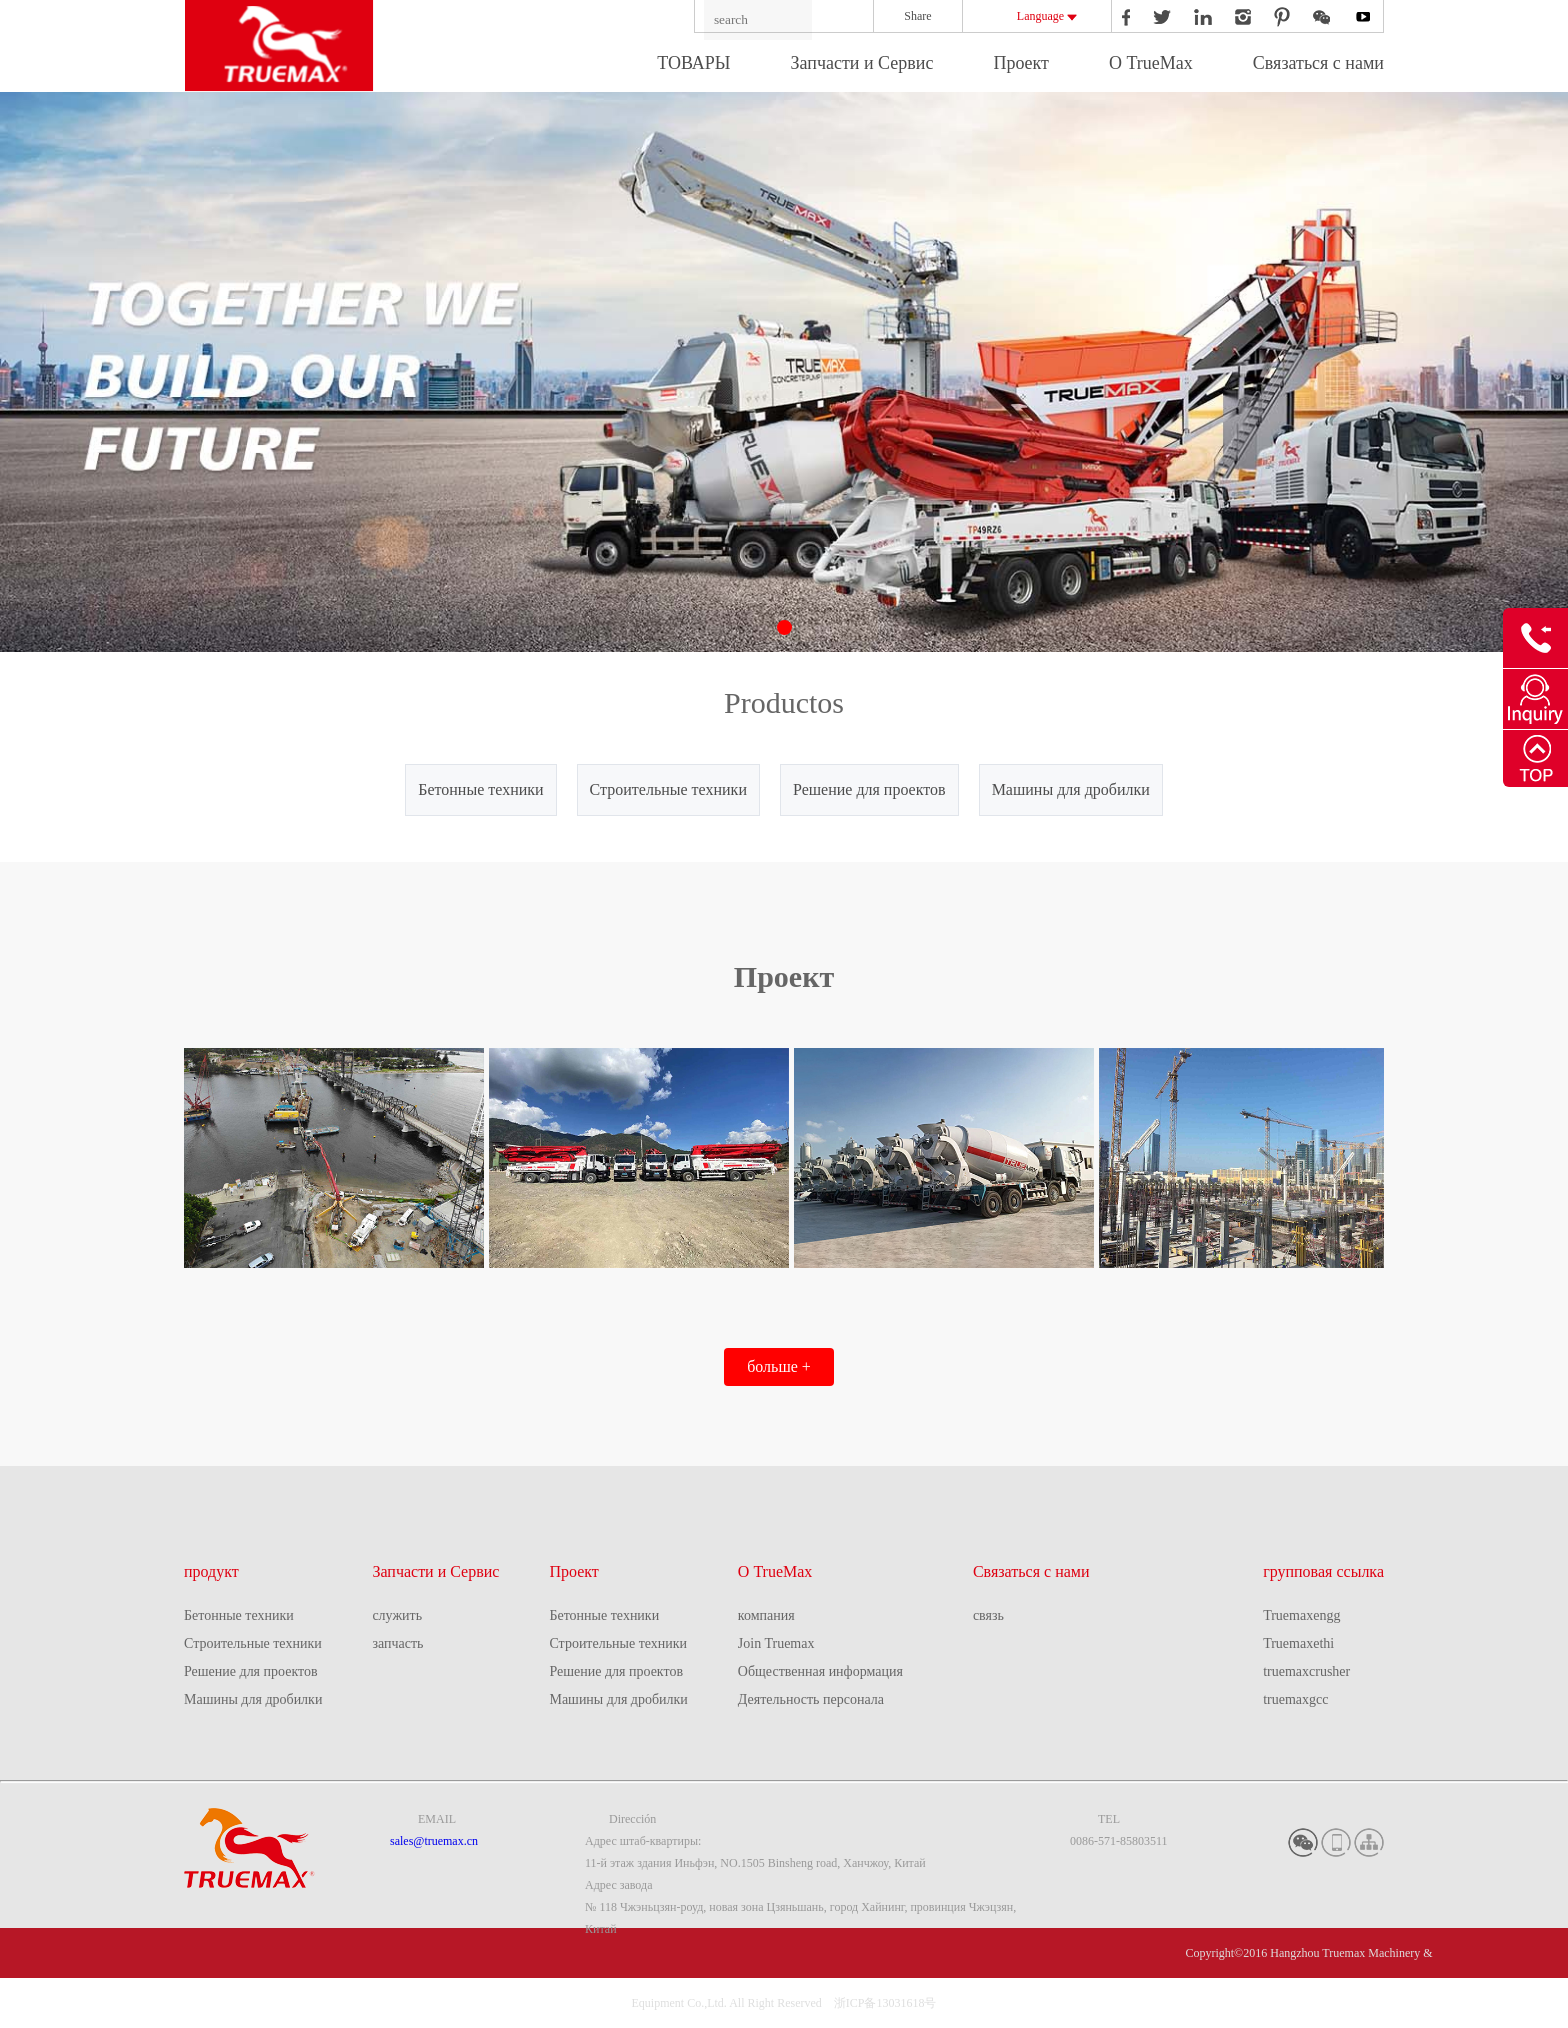 The height and width of the screenshot is (2028, 1568). I want to click on групповая ссылка, so click(1323, 1571).